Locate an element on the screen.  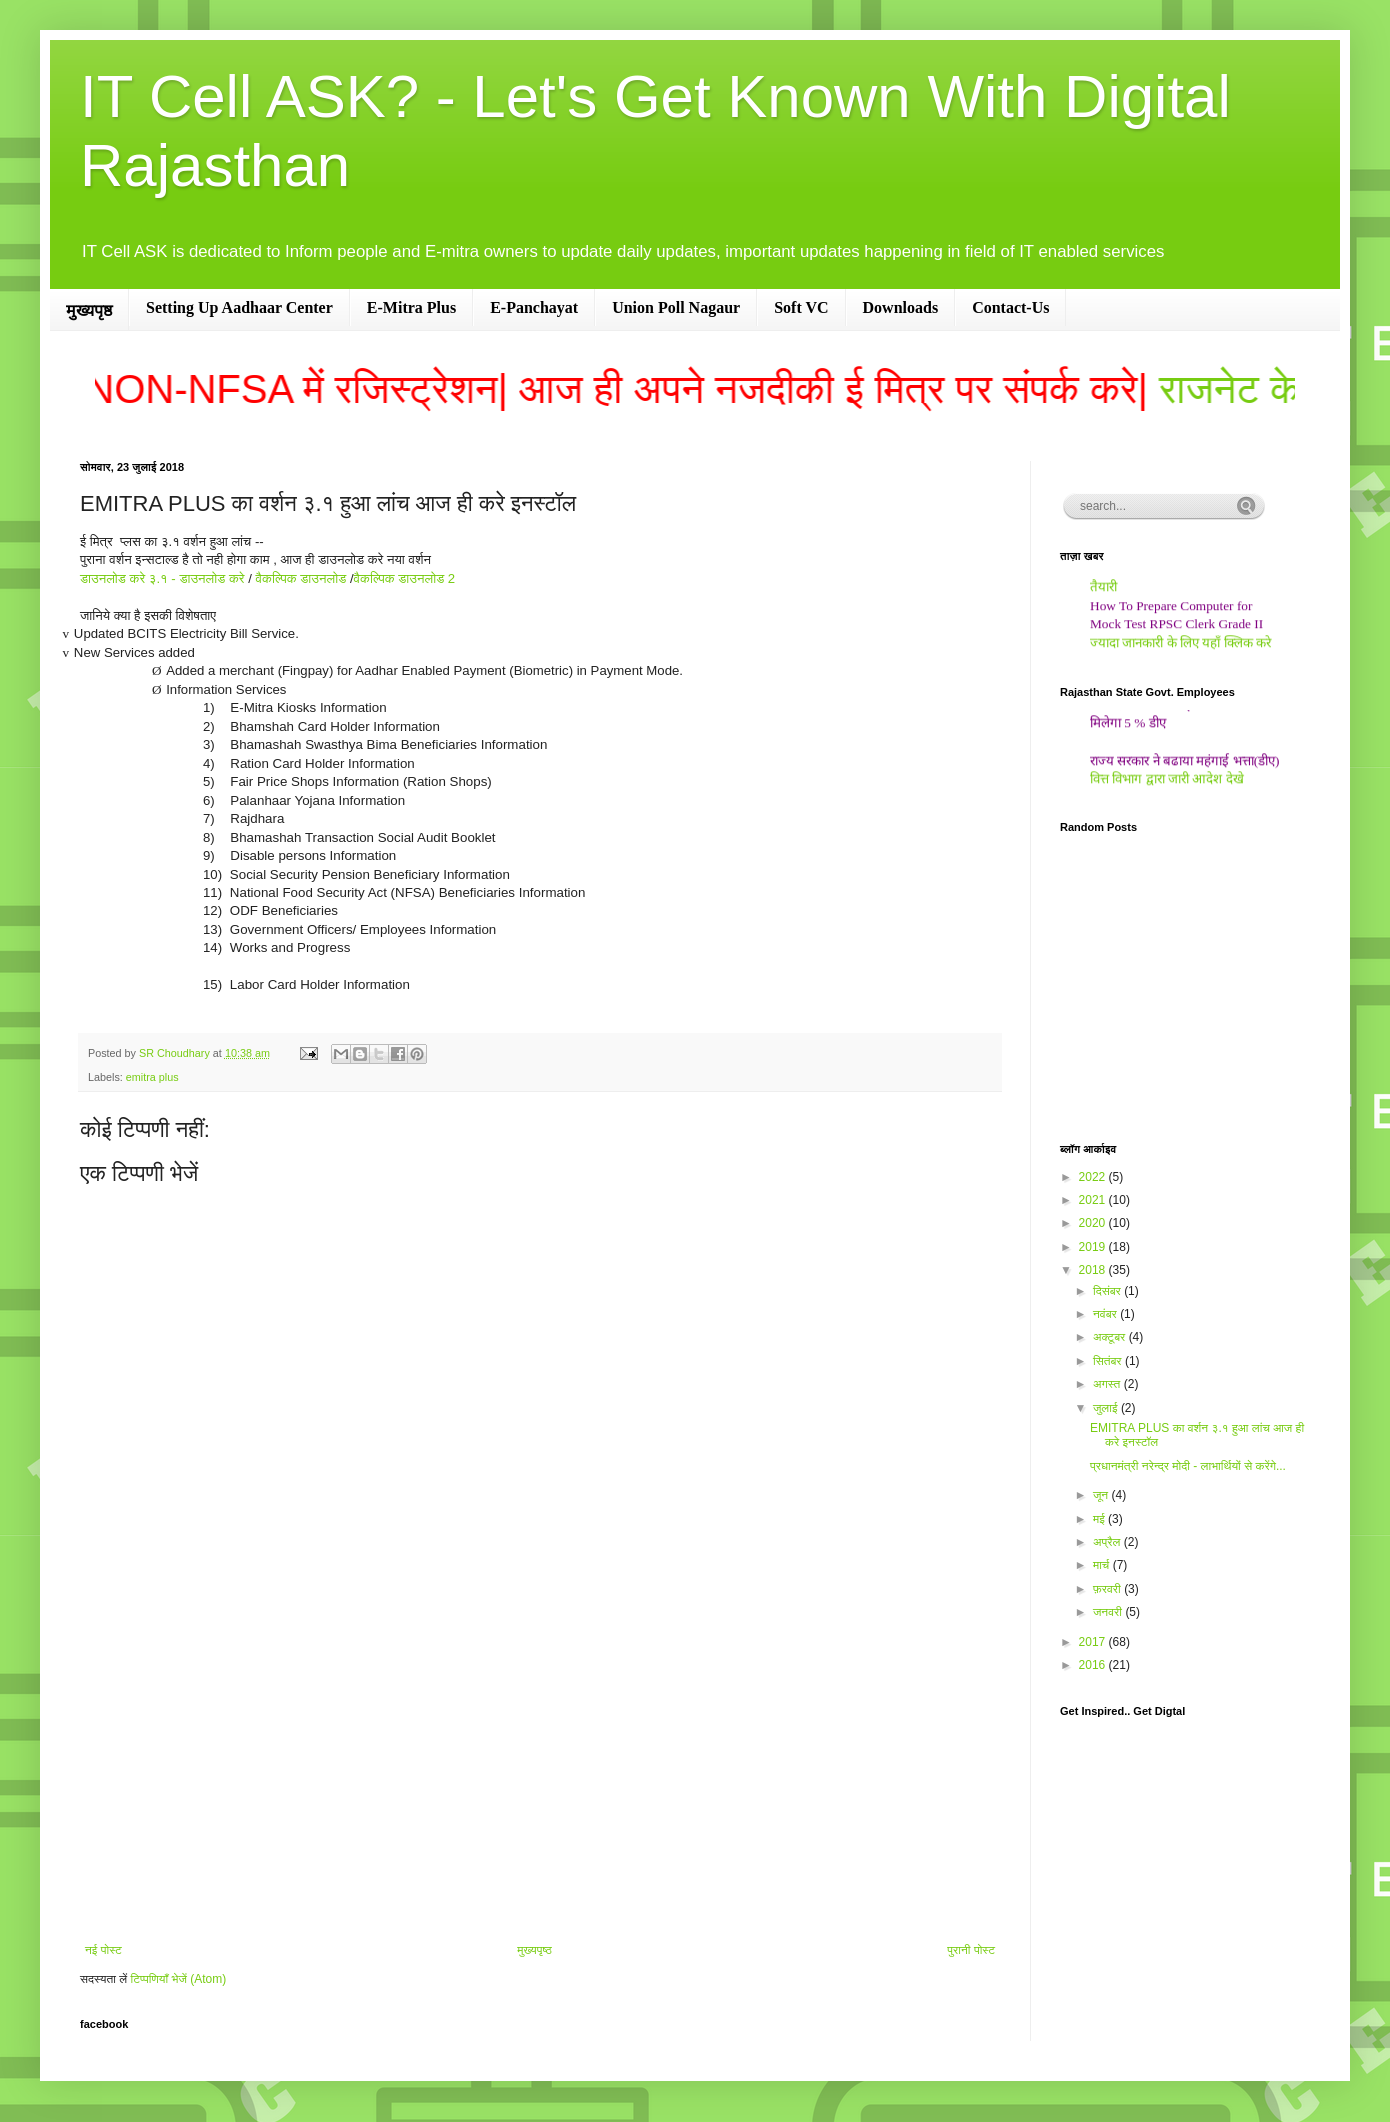
Soft VC is located at coordinates (801, 307).